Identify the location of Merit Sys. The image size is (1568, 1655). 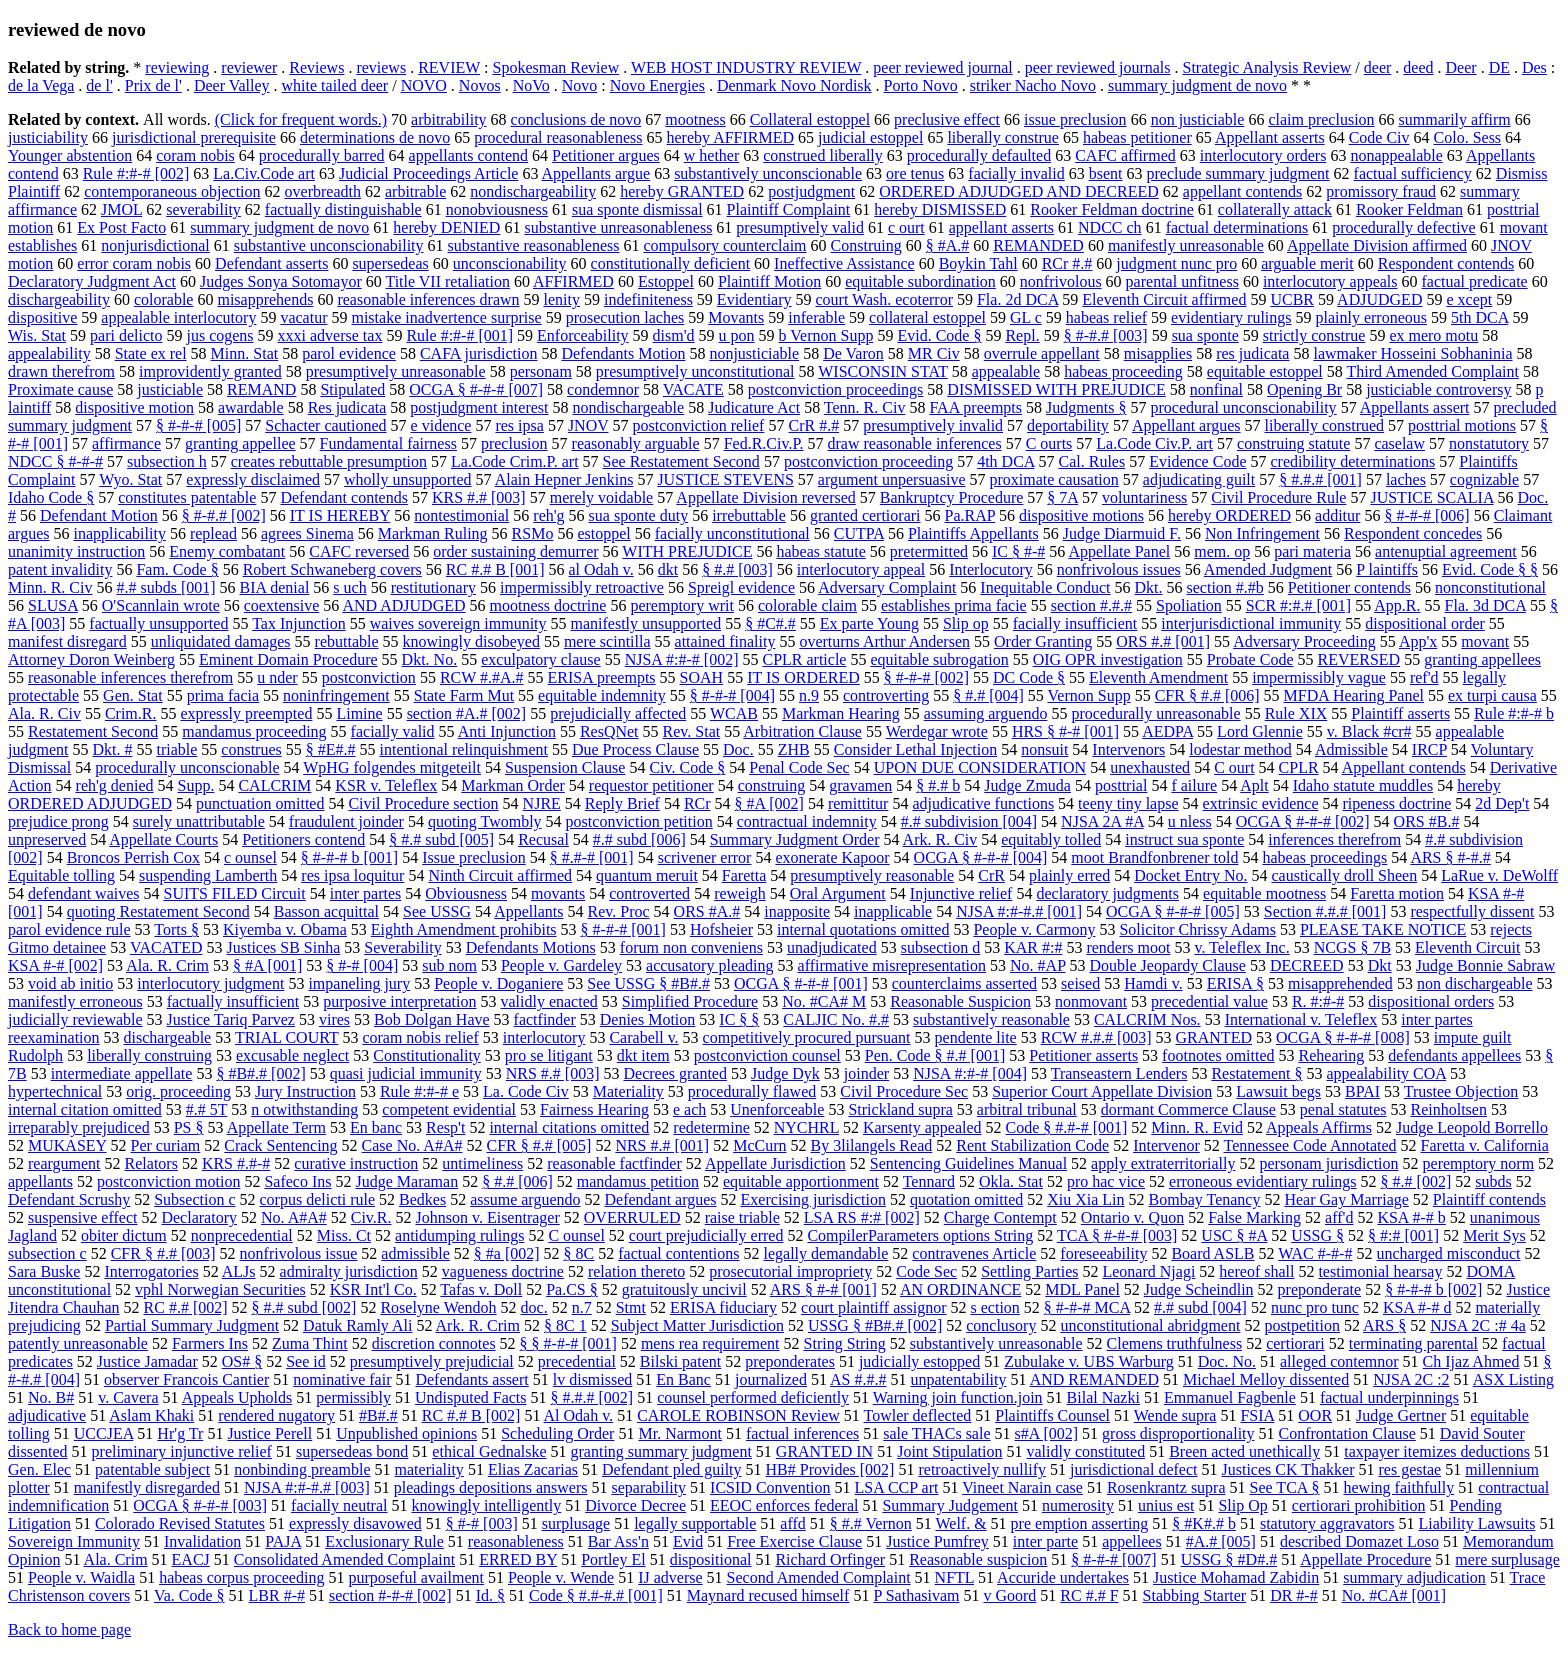
(1494, 1235).